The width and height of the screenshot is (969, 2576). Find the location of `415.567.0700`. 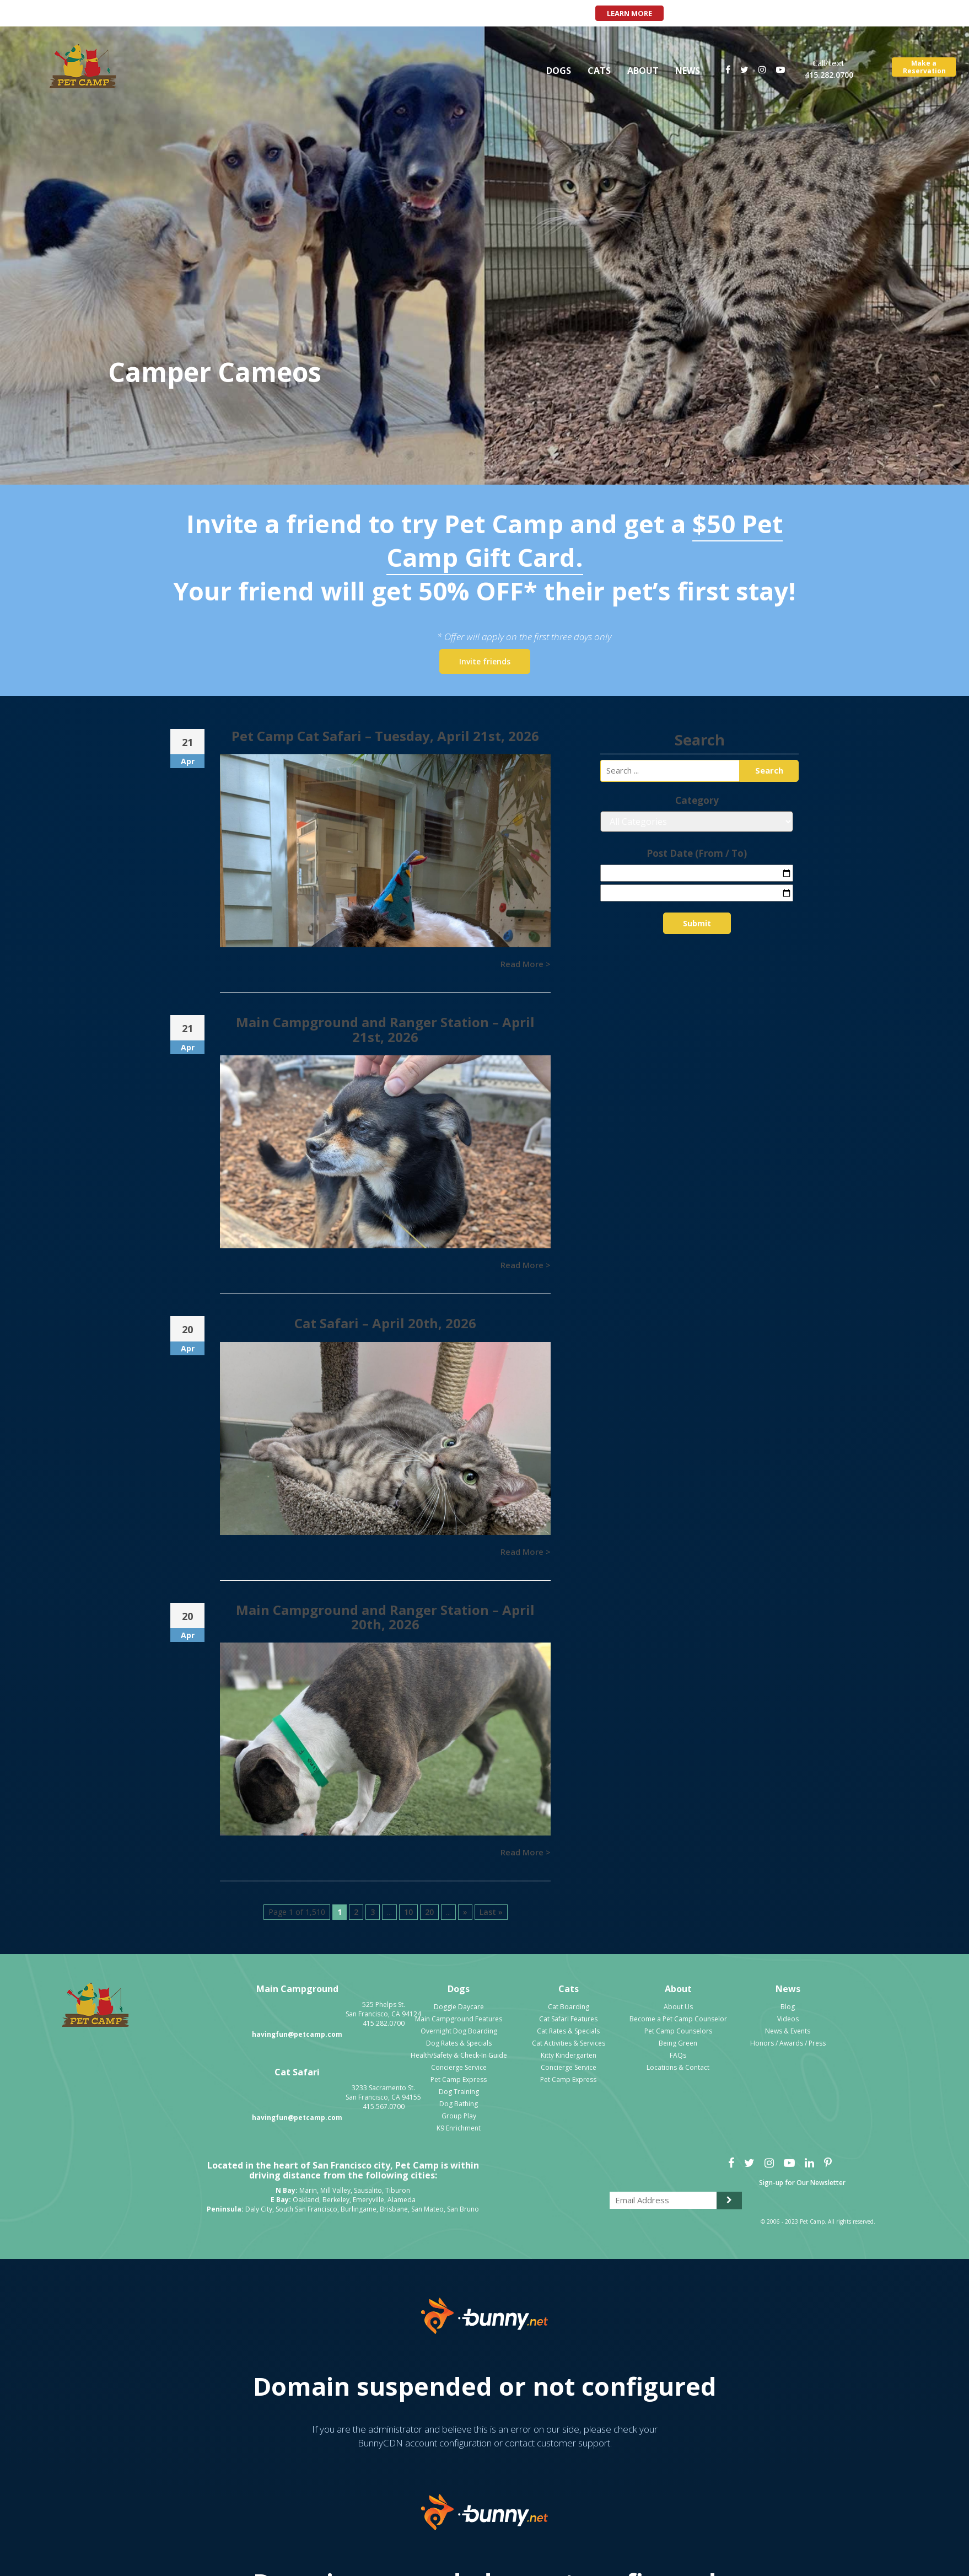

415.567.0700 is located at coordinates (384, 2106).